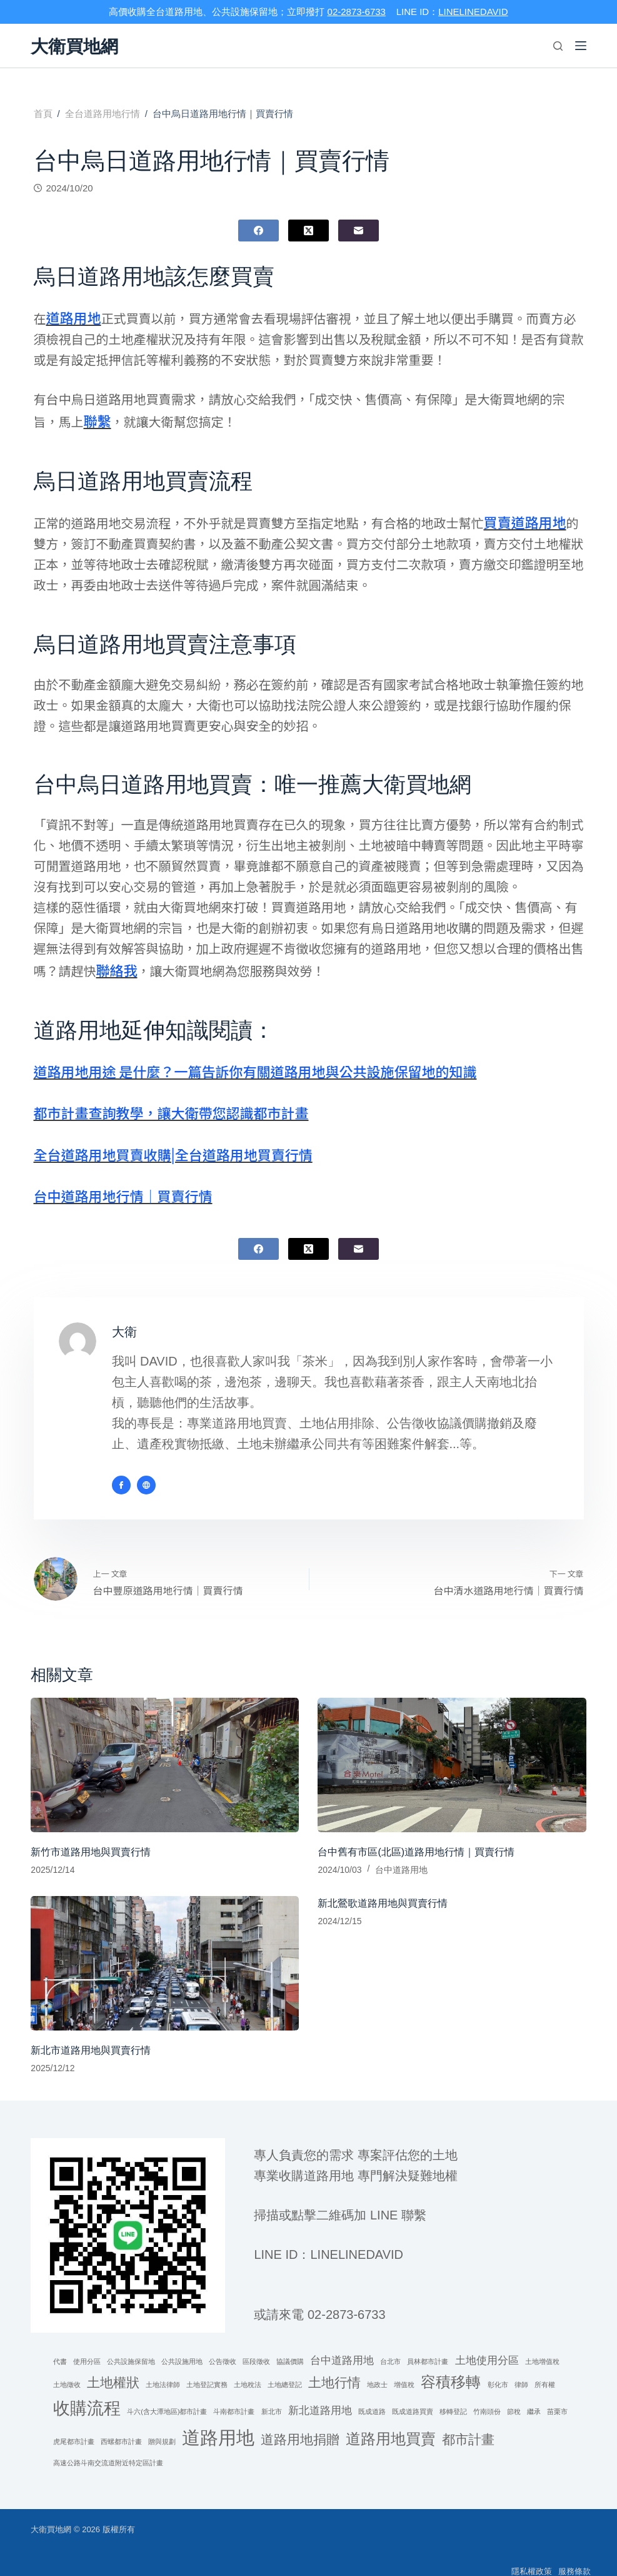  What do you see at coordinates (167, 2395) in the screenshot?
I see `斗六(含大潭地區)都市計畫 [斗六(含大潭地區)都市計畫 (1 個項目)]` at bounding box center [167, 2395].